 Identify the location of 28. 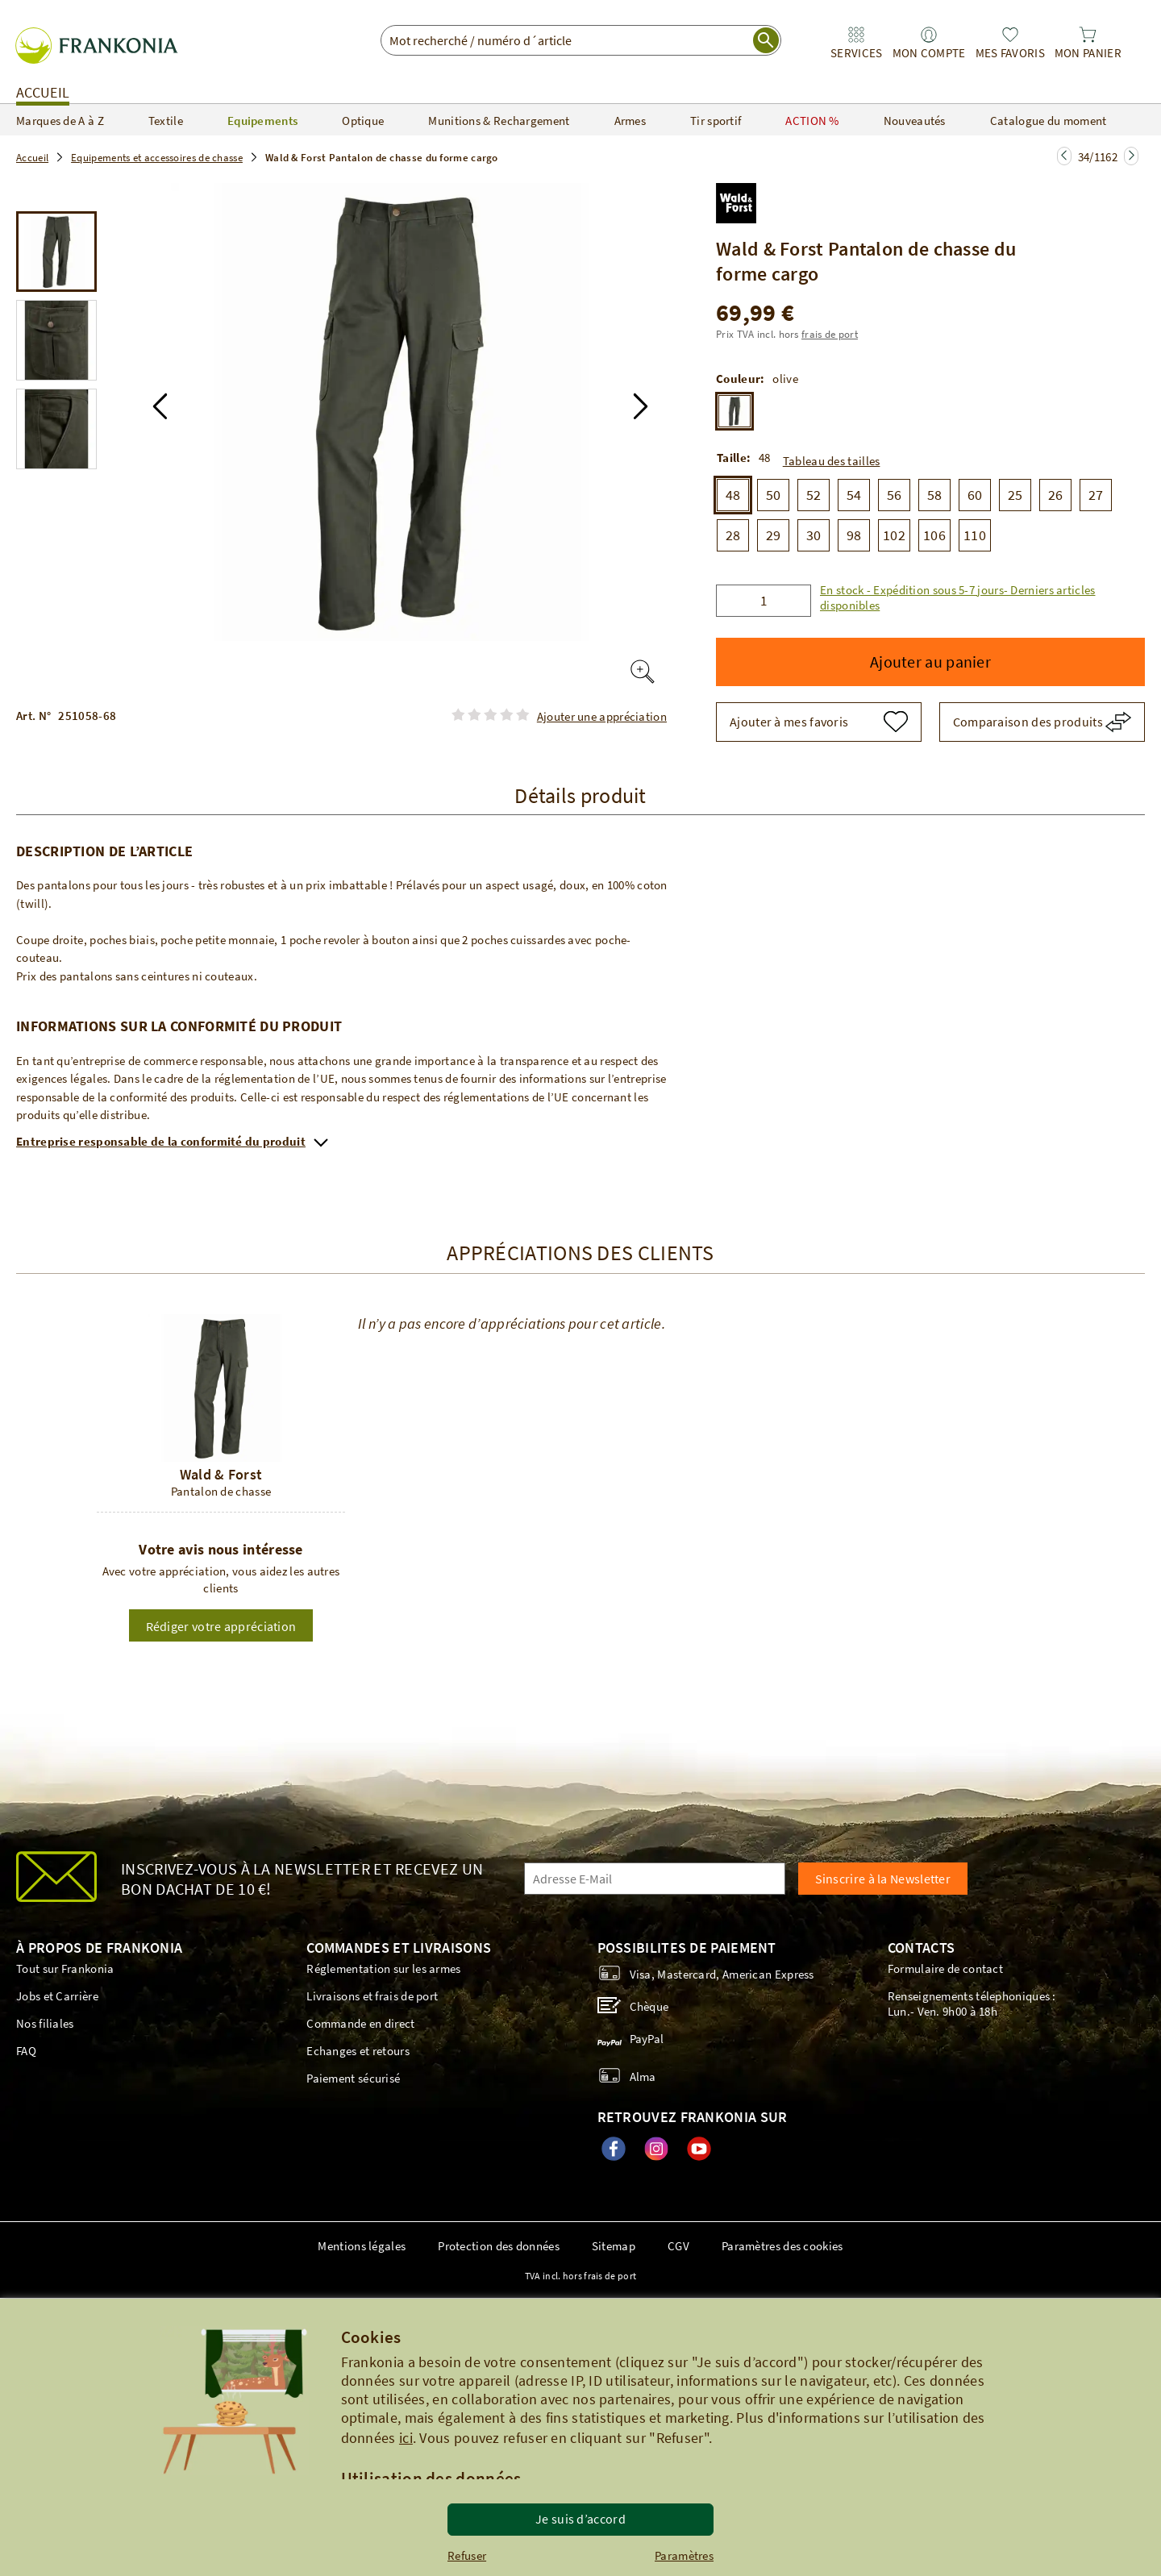
(733, 535).